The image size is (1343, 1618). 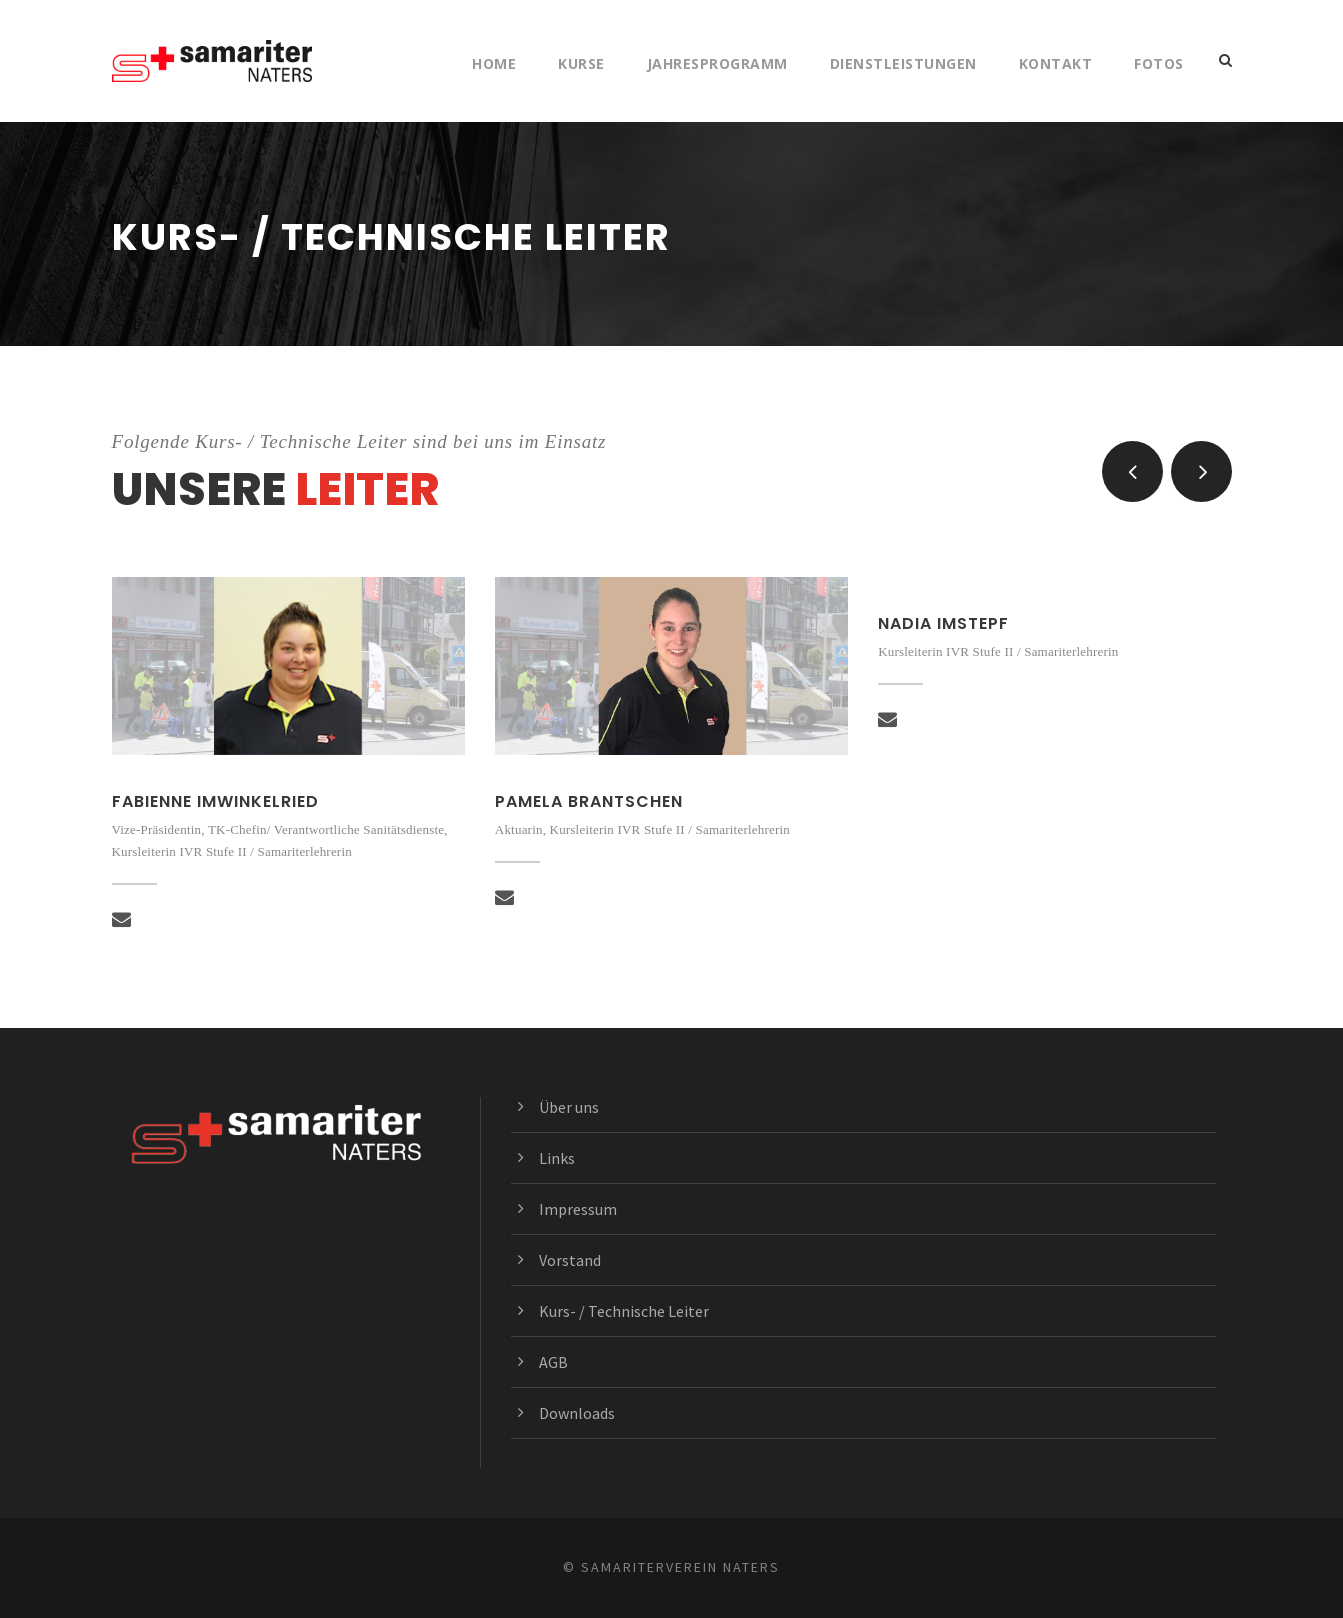 I want to click on Nadia Imstepf, so click(x=943, y=623).